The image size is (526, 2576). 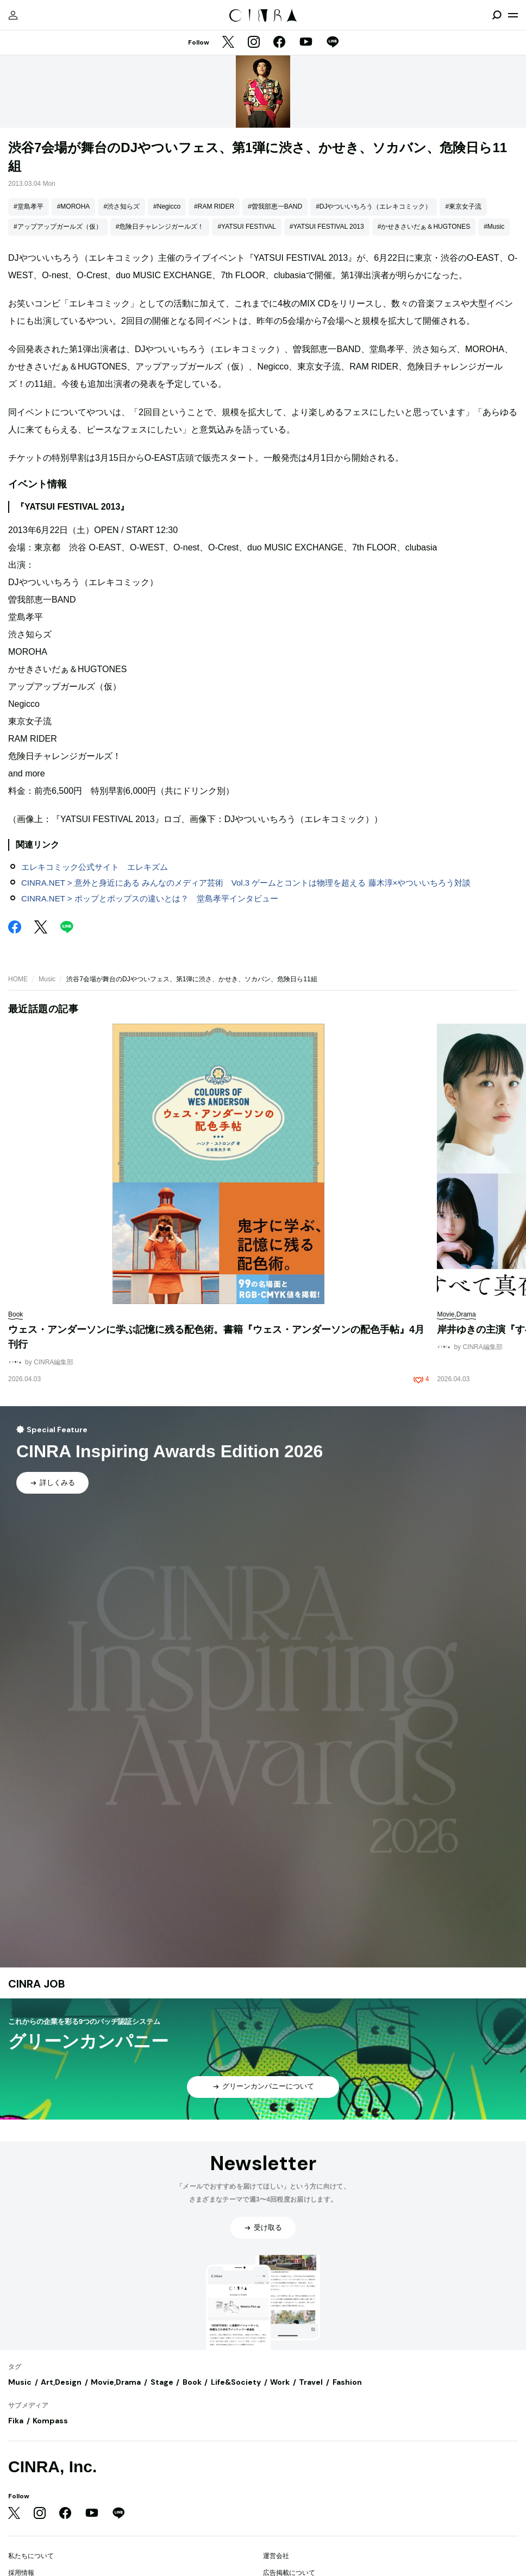 I want to click on Music, so click(x=47, y=979).